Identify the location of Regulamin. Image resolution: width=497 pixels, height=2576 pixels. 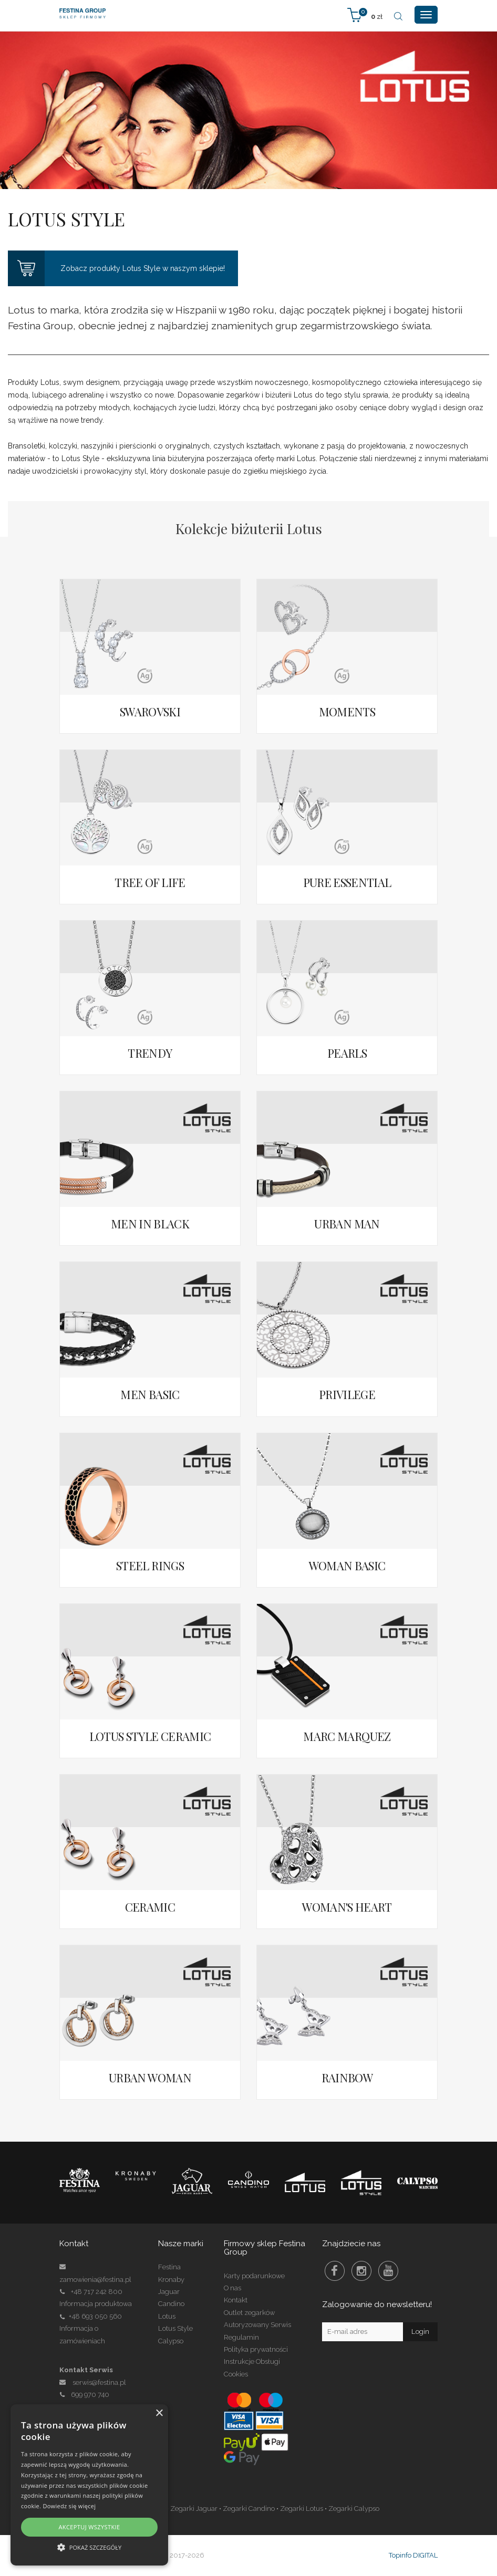
(241, 2337).